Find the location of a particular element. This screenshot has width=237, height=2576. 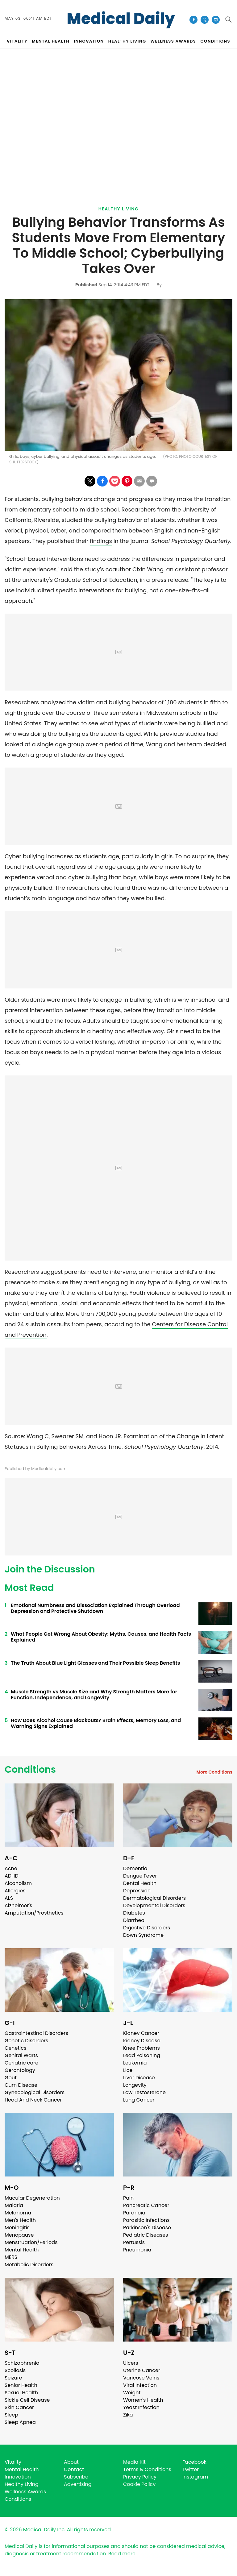

Longevity is located at coordinates (135, 2085).